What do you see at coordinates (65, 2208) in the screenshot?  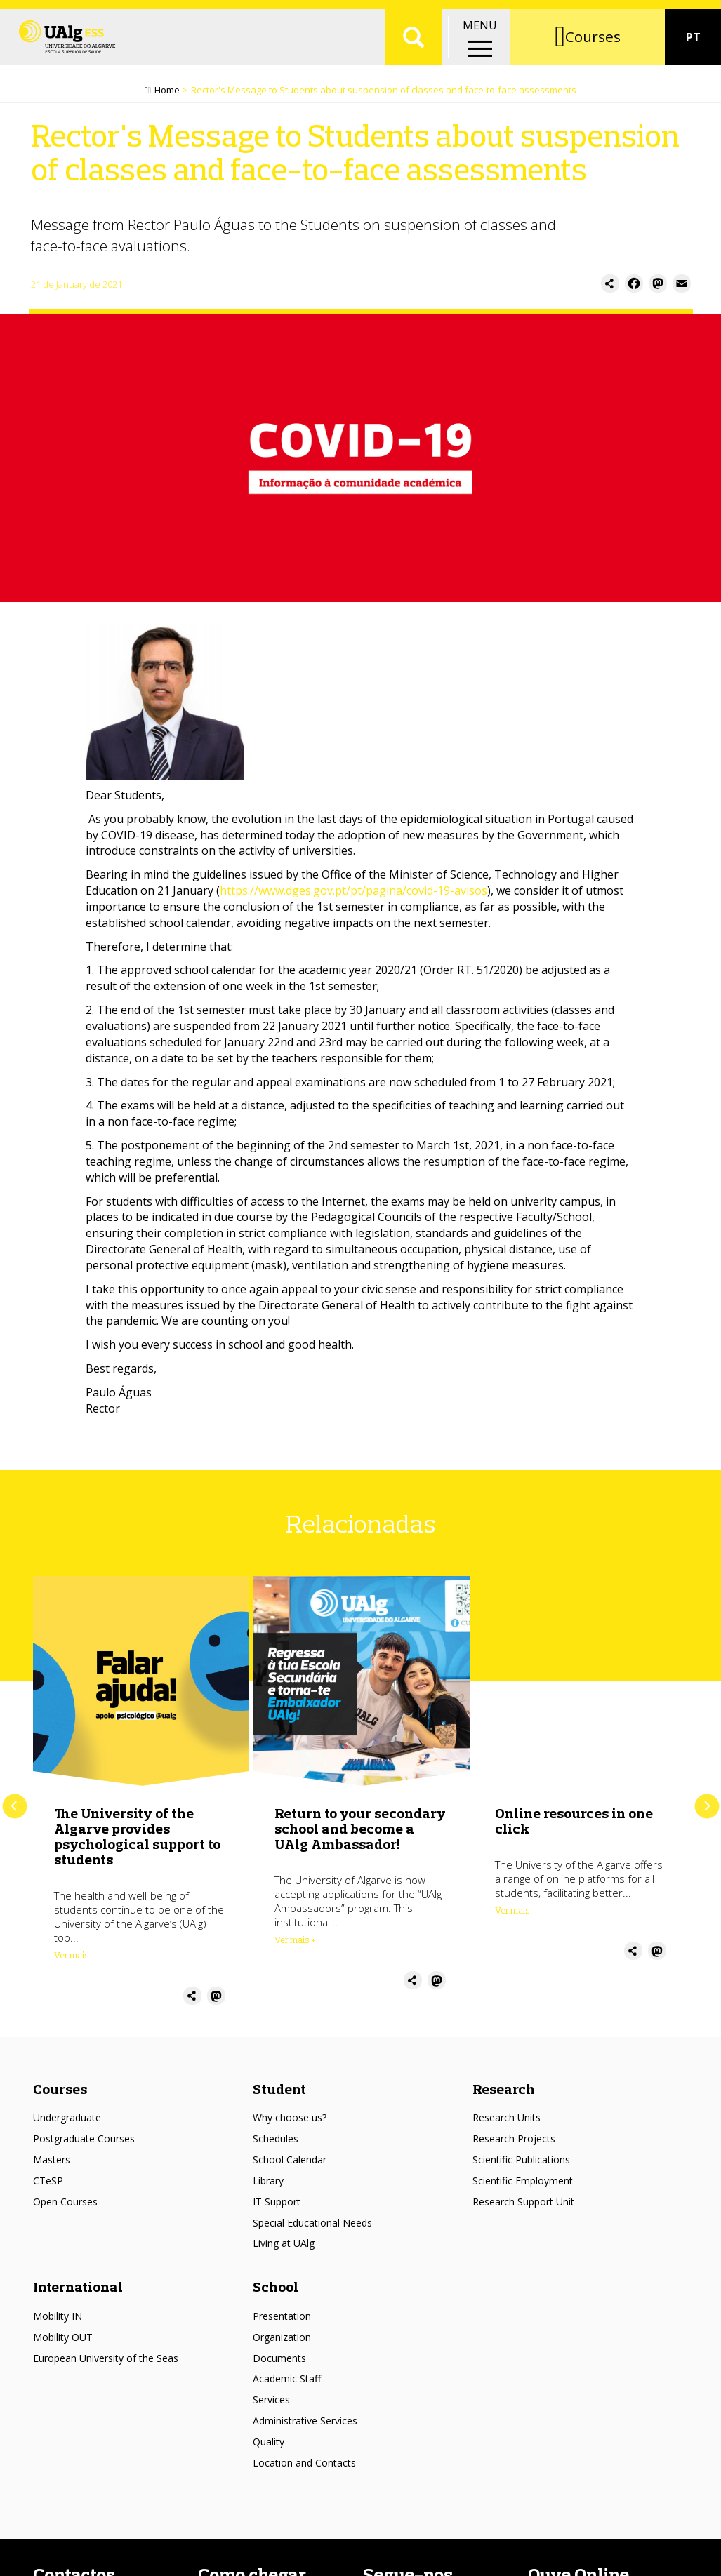 I see `Open Courses` at bounding box center [65, 2208].